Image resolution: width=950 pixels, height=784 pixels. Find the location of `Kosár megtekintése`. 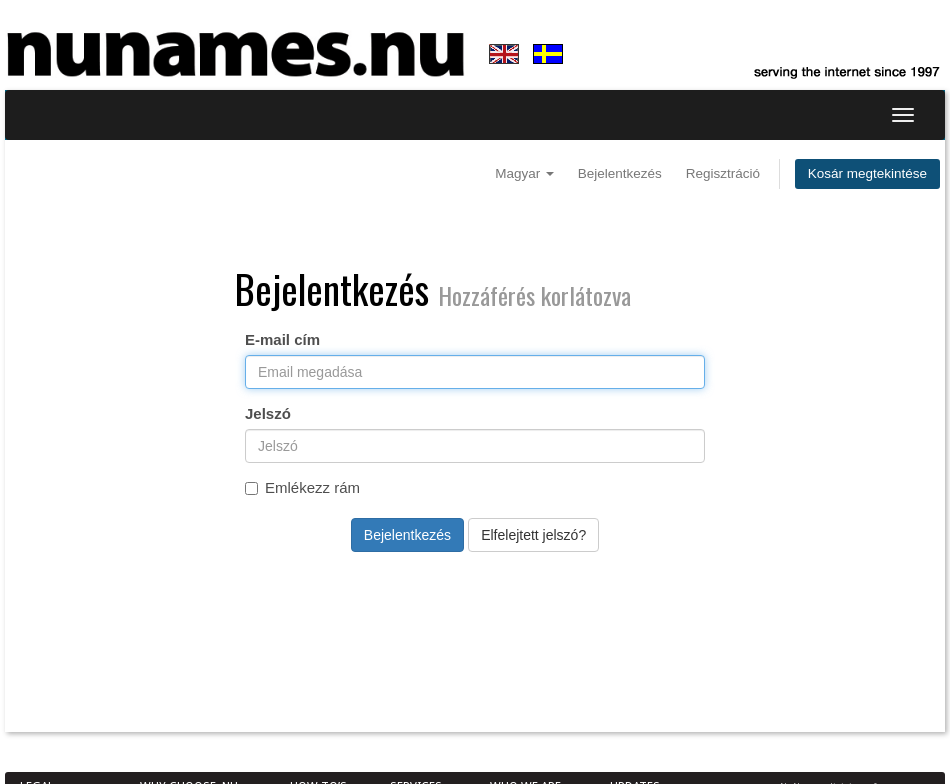

Kosár megtekintése is located at coordinates (867, 173).